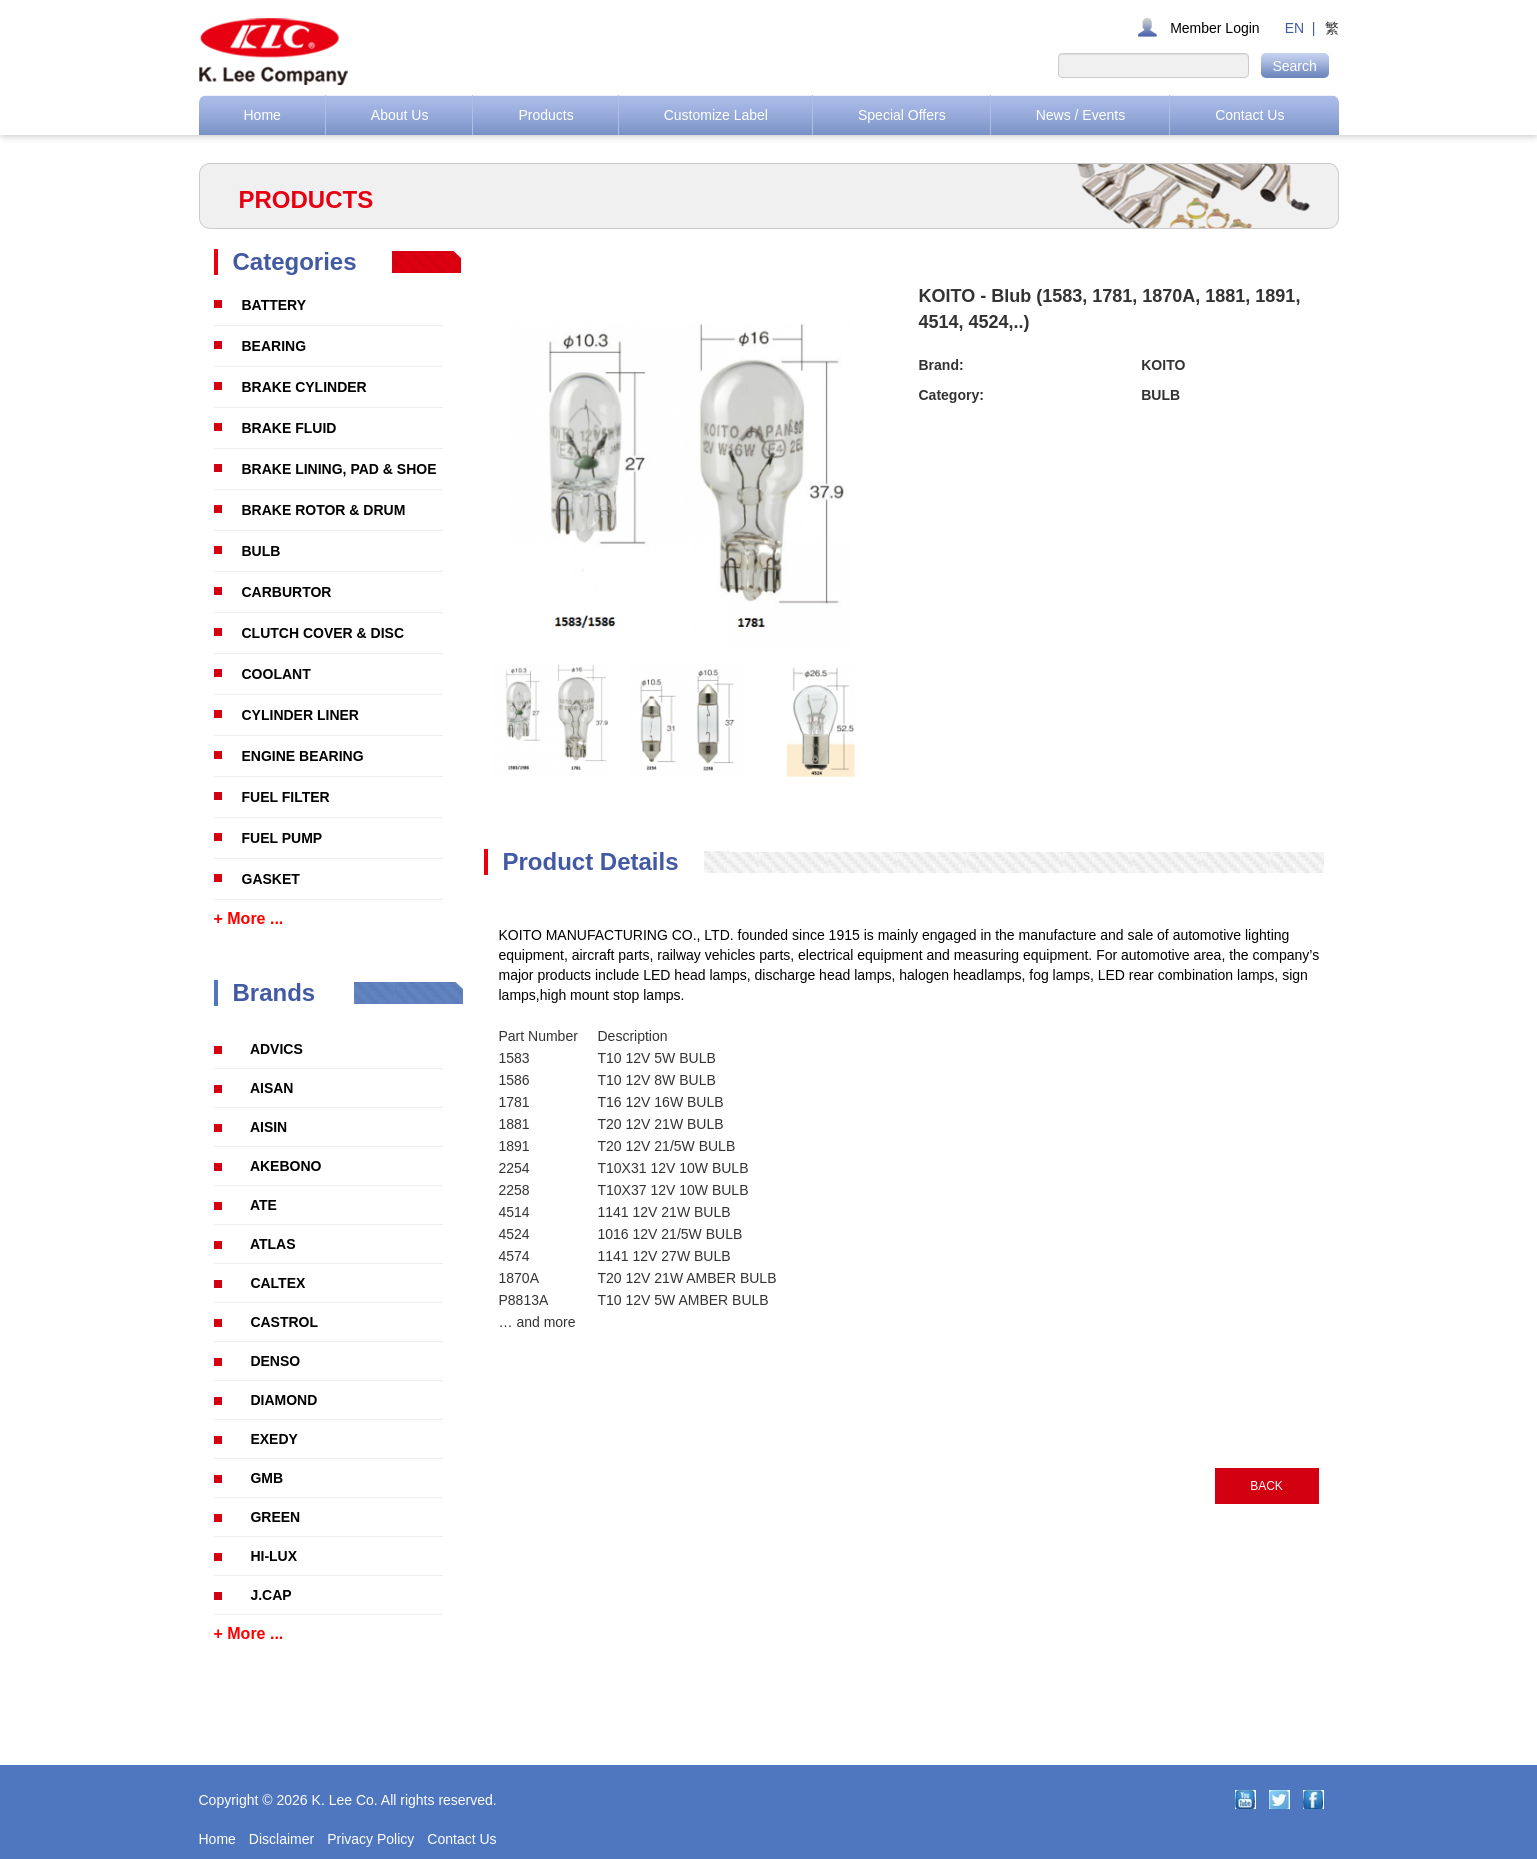  Describe the element at coordinates (287, 592) in the screenshot. I see `CARBURTOR` at that location.